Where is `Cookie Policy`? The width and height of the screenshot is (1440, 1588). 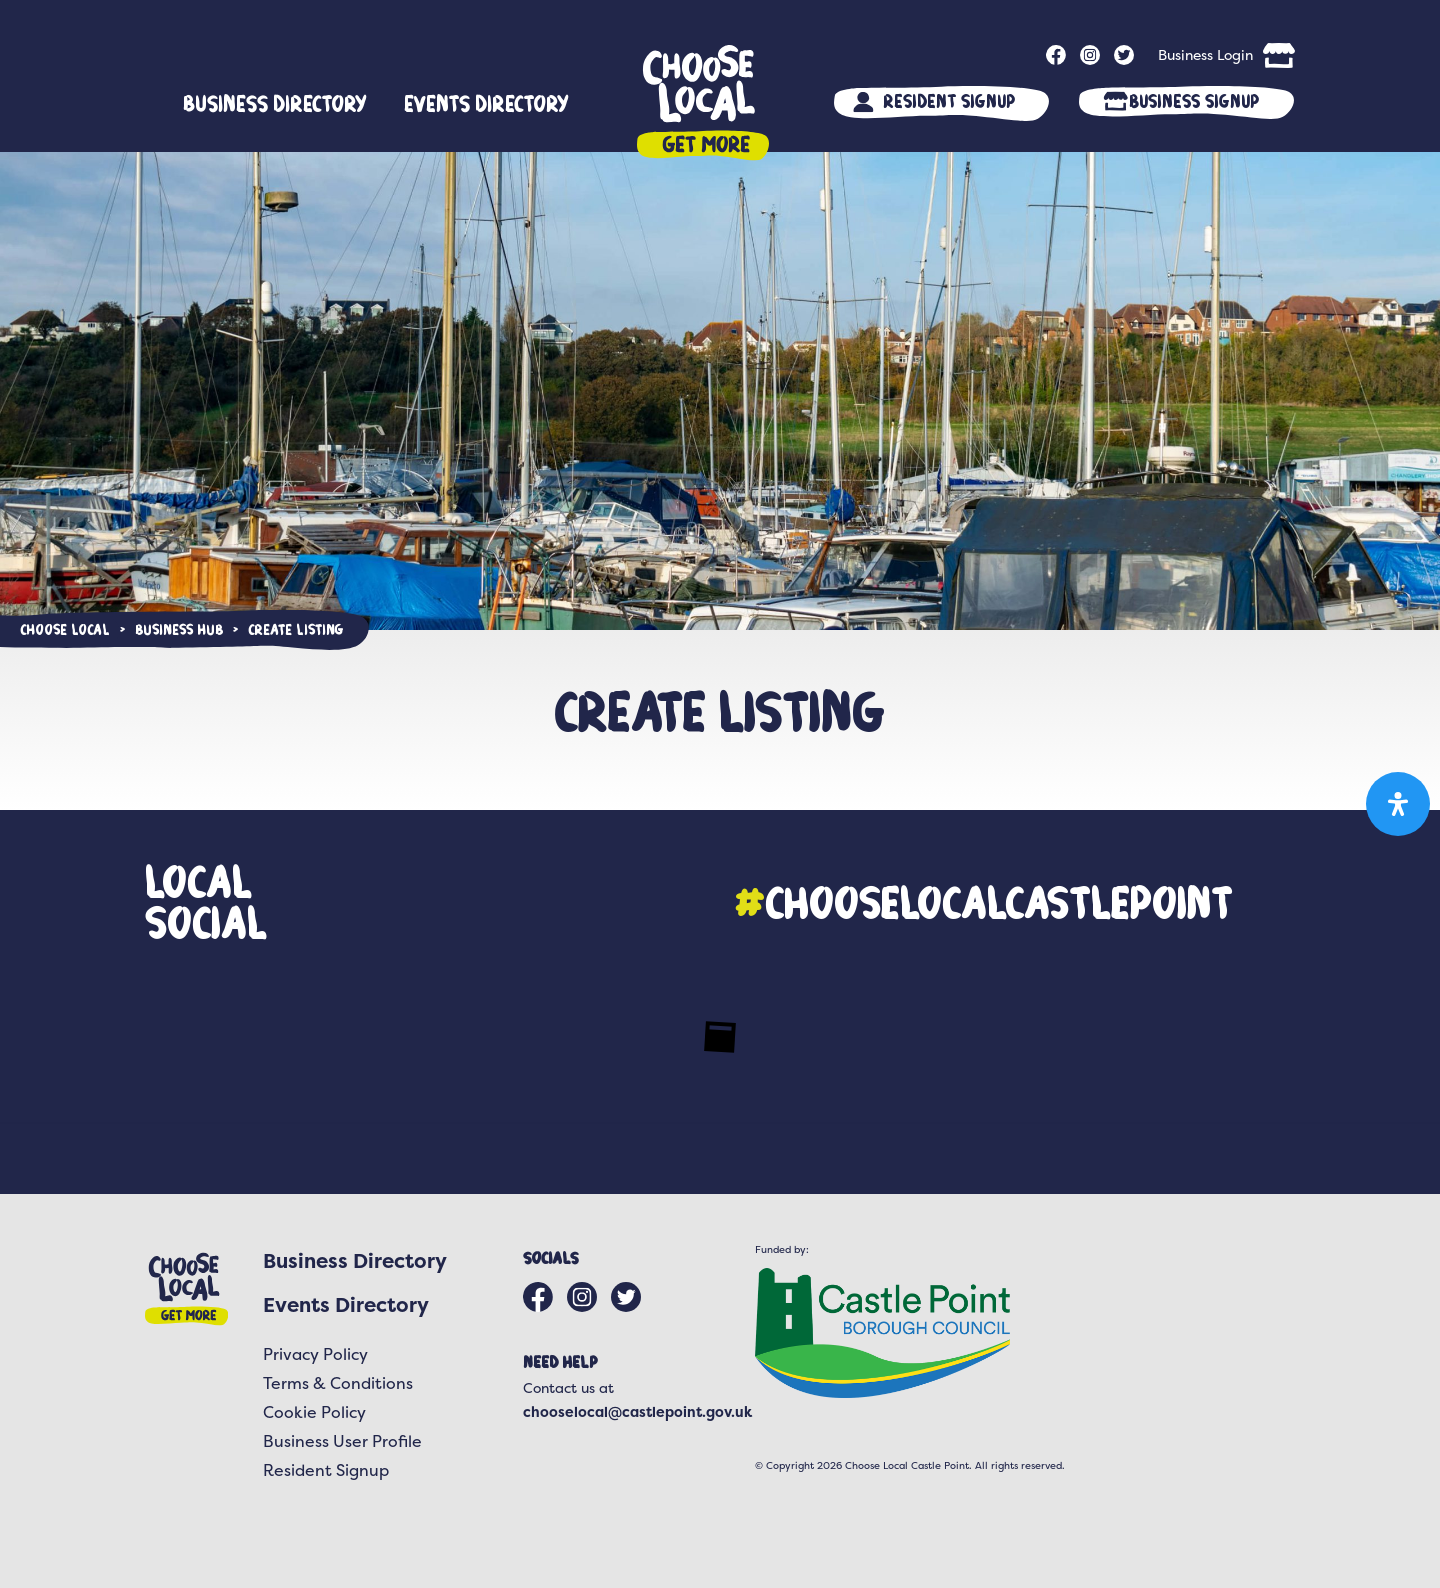
Cookie Policy is located at coordinates (314, 1412).